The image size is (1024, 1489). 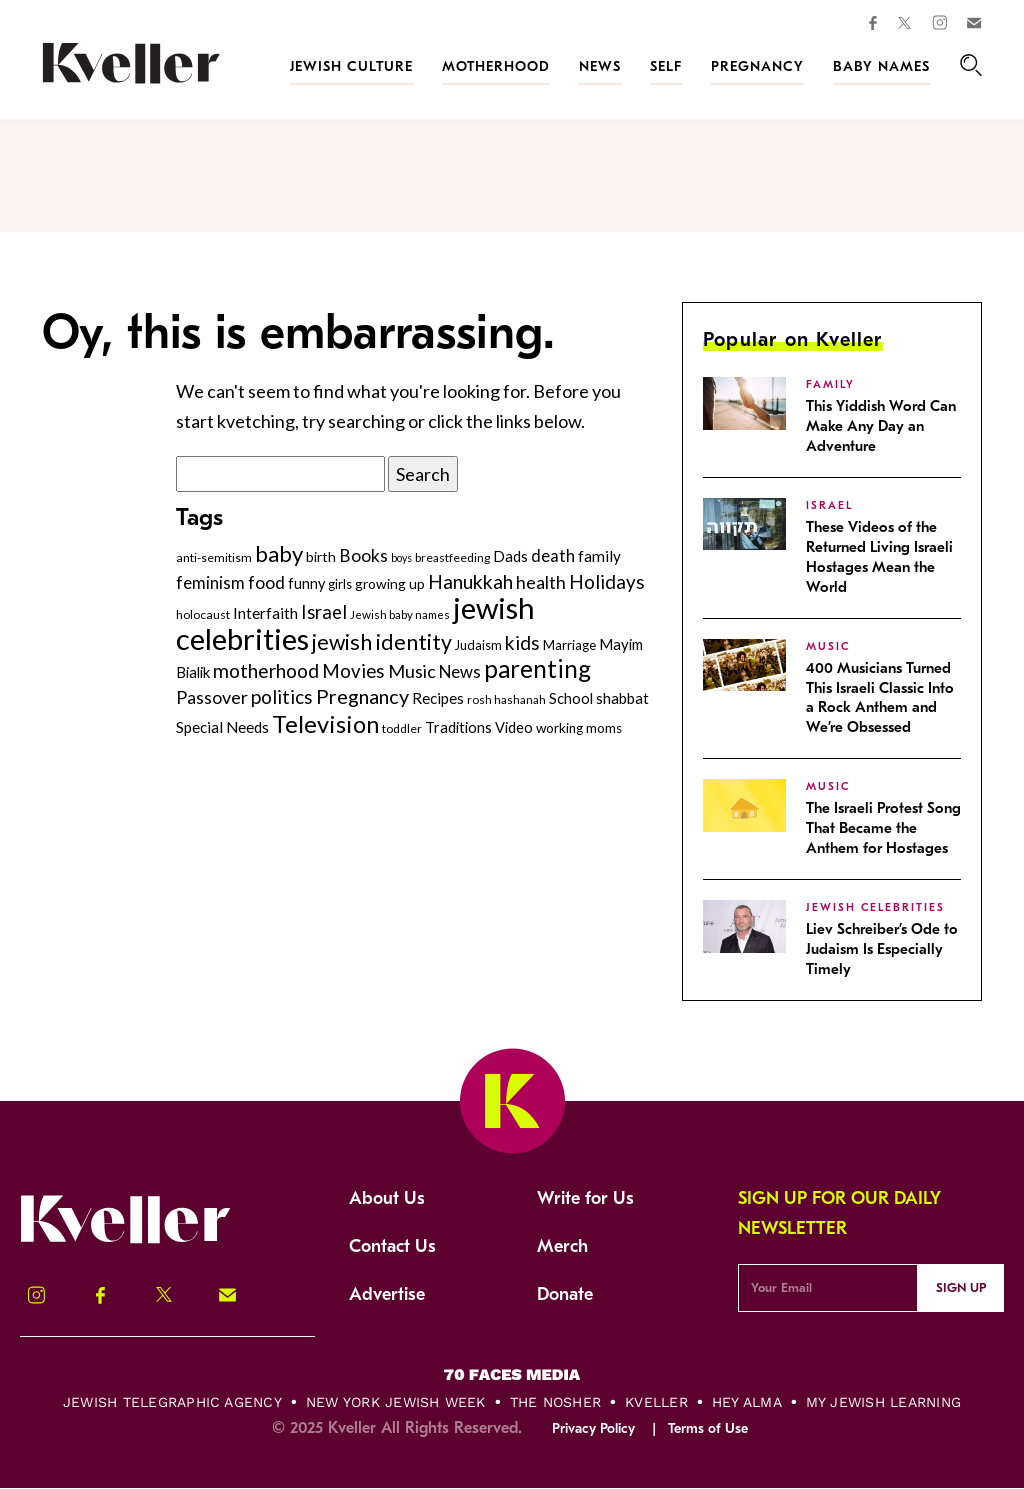 I want to click on The Nosher, so click(x=555, y=1402).